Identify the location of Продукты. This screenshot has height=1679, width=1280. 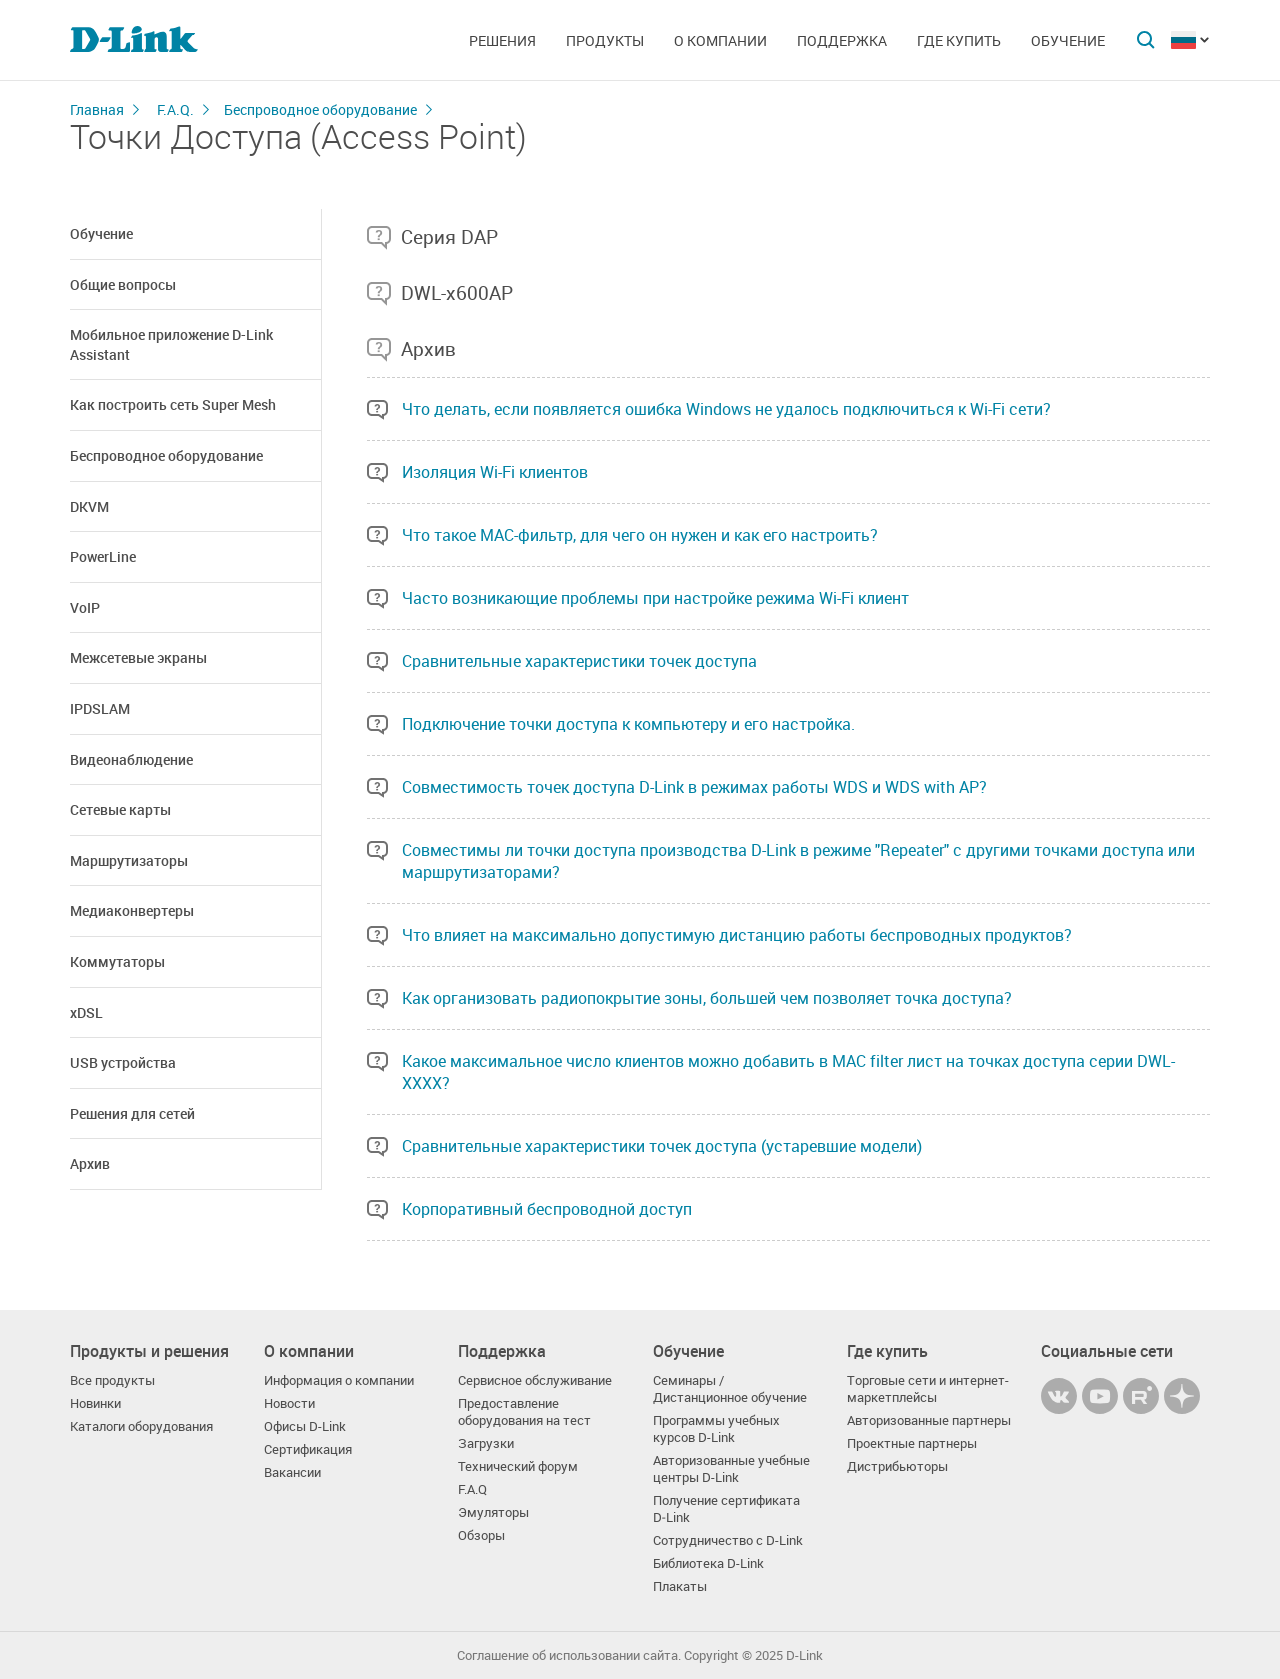
(605, 40).